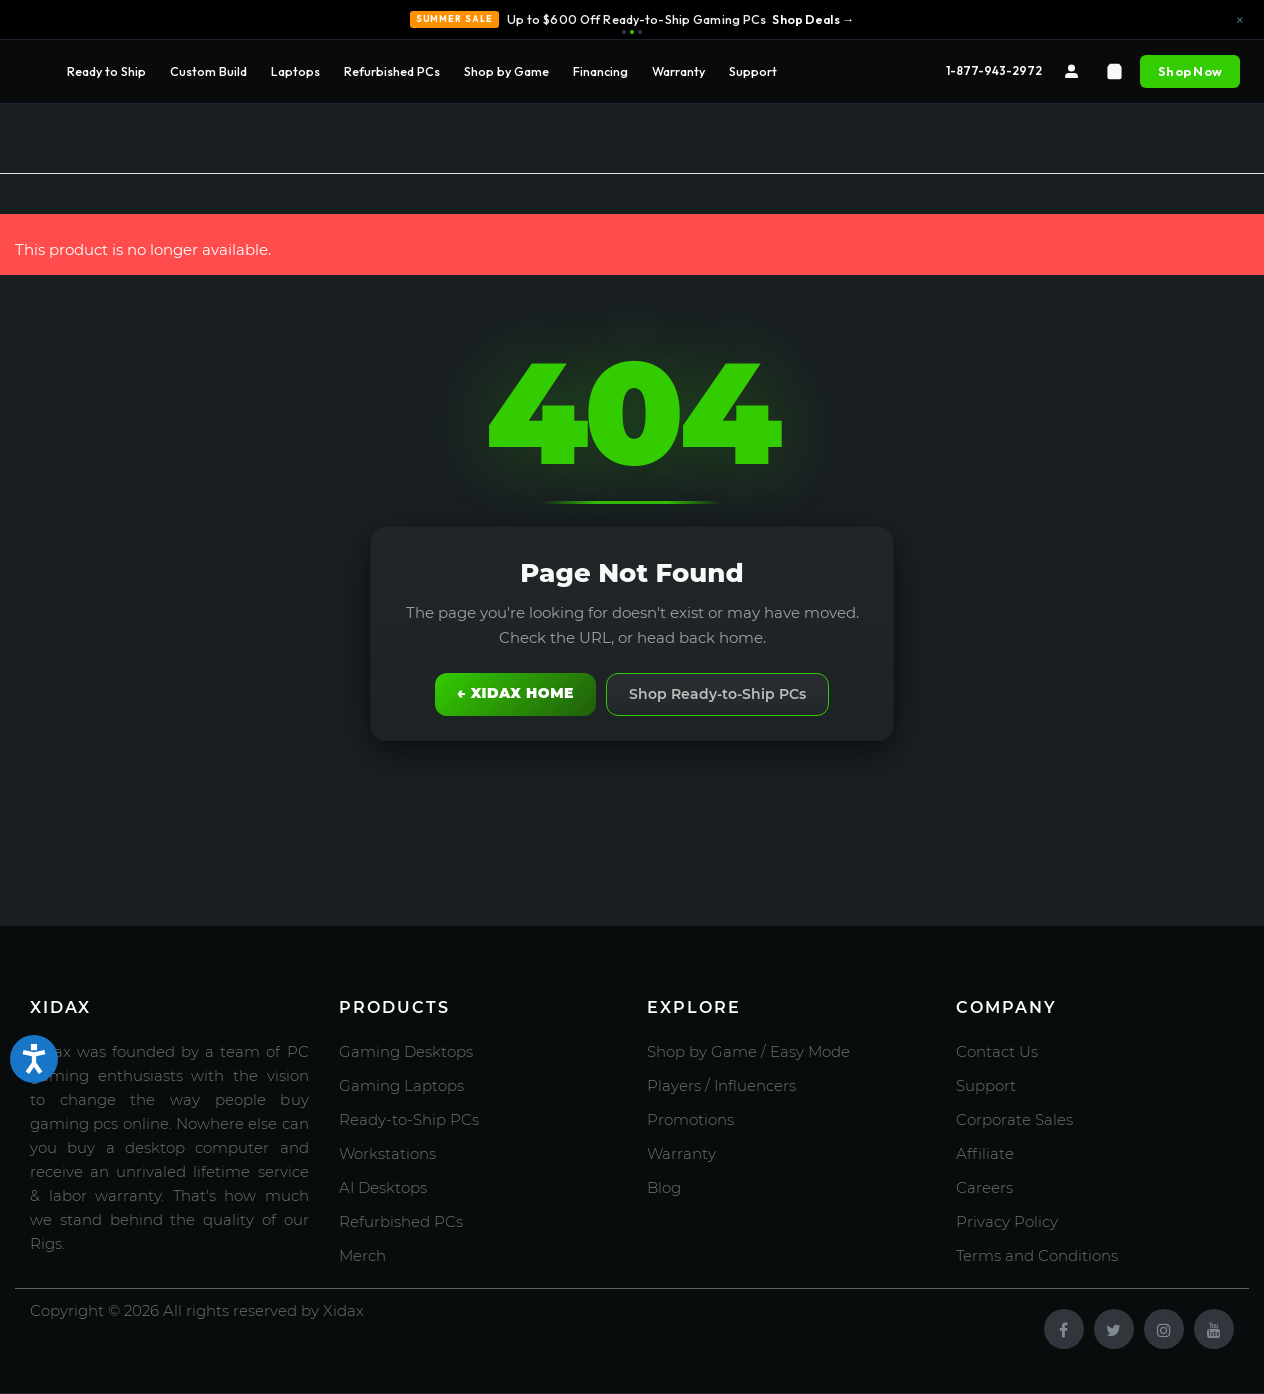  Describe the element at coordinates (506, 71) in the screenshot. I see `Shop by Game` at that location.